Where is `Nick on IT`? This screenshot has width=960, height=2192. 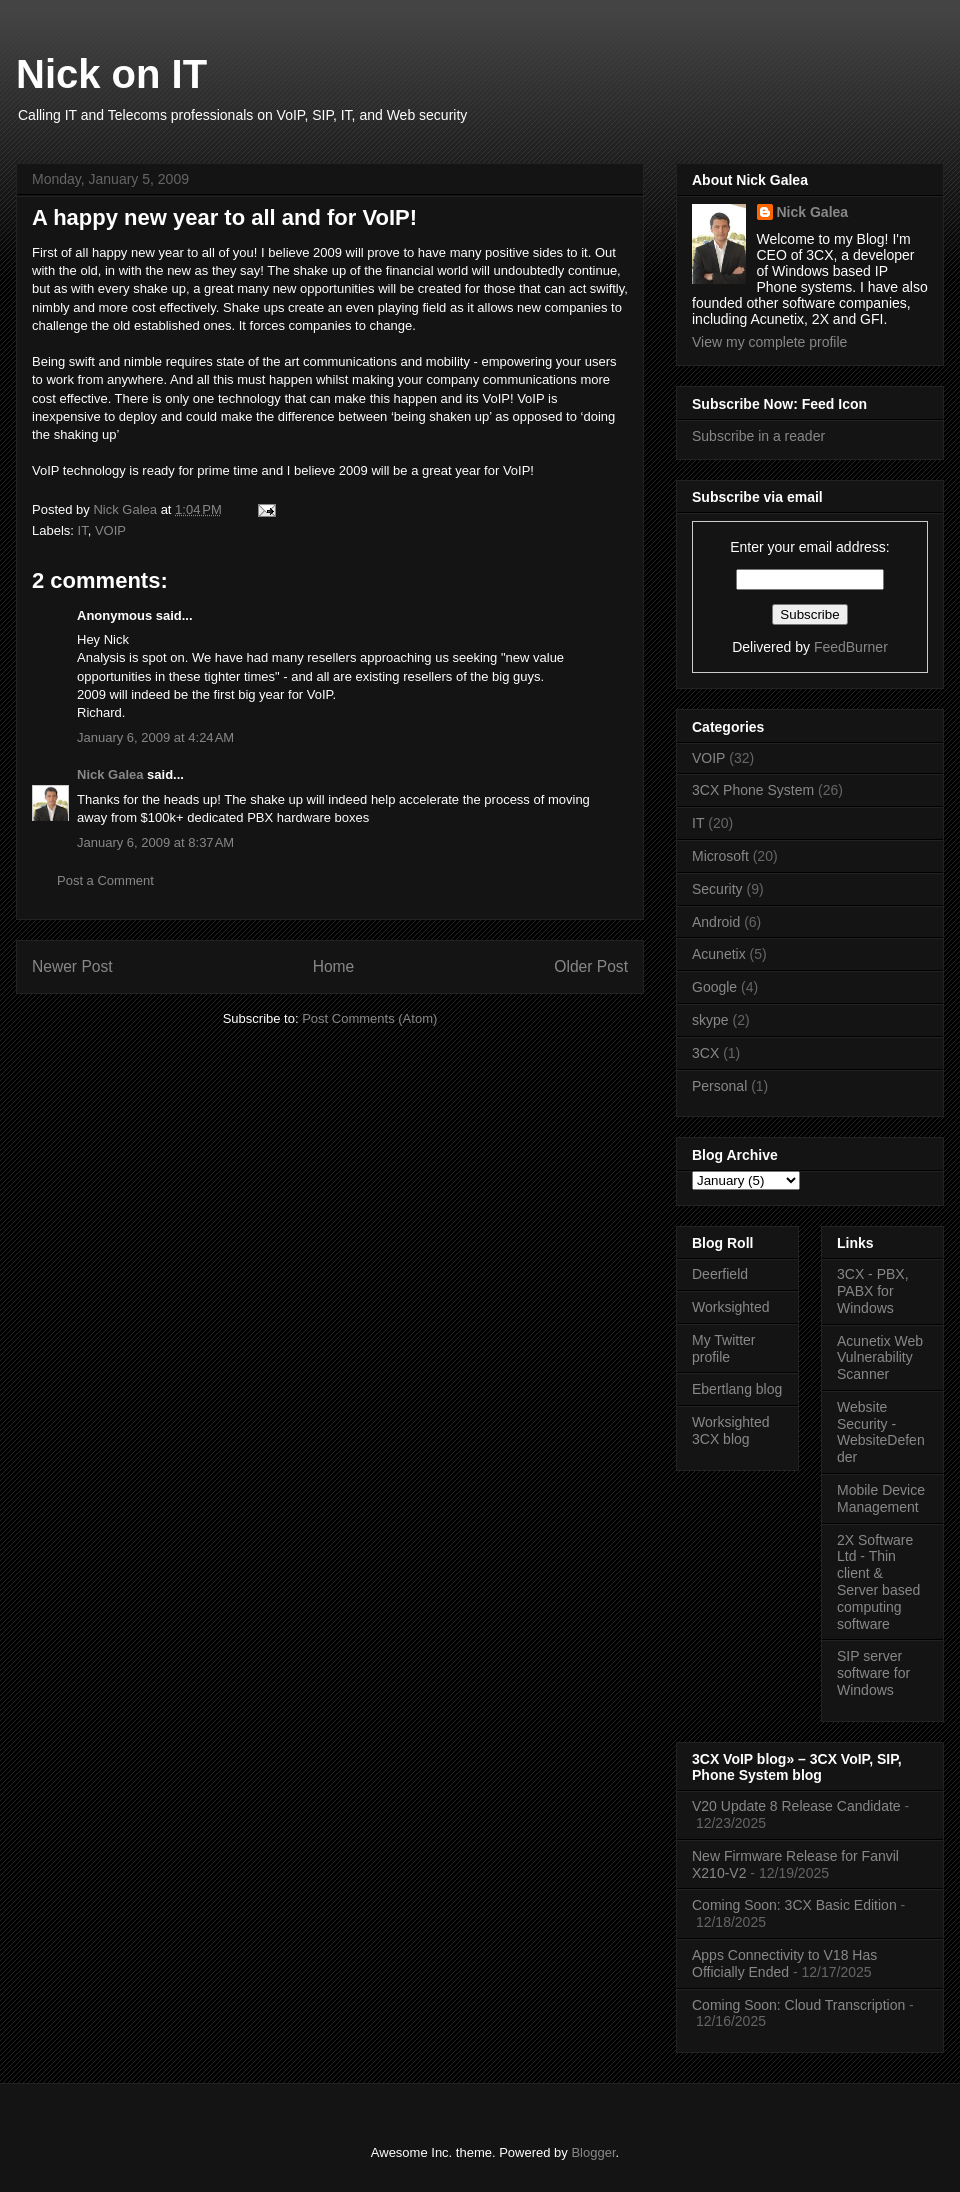 Nick on IT is located at coordinates (111, 74).